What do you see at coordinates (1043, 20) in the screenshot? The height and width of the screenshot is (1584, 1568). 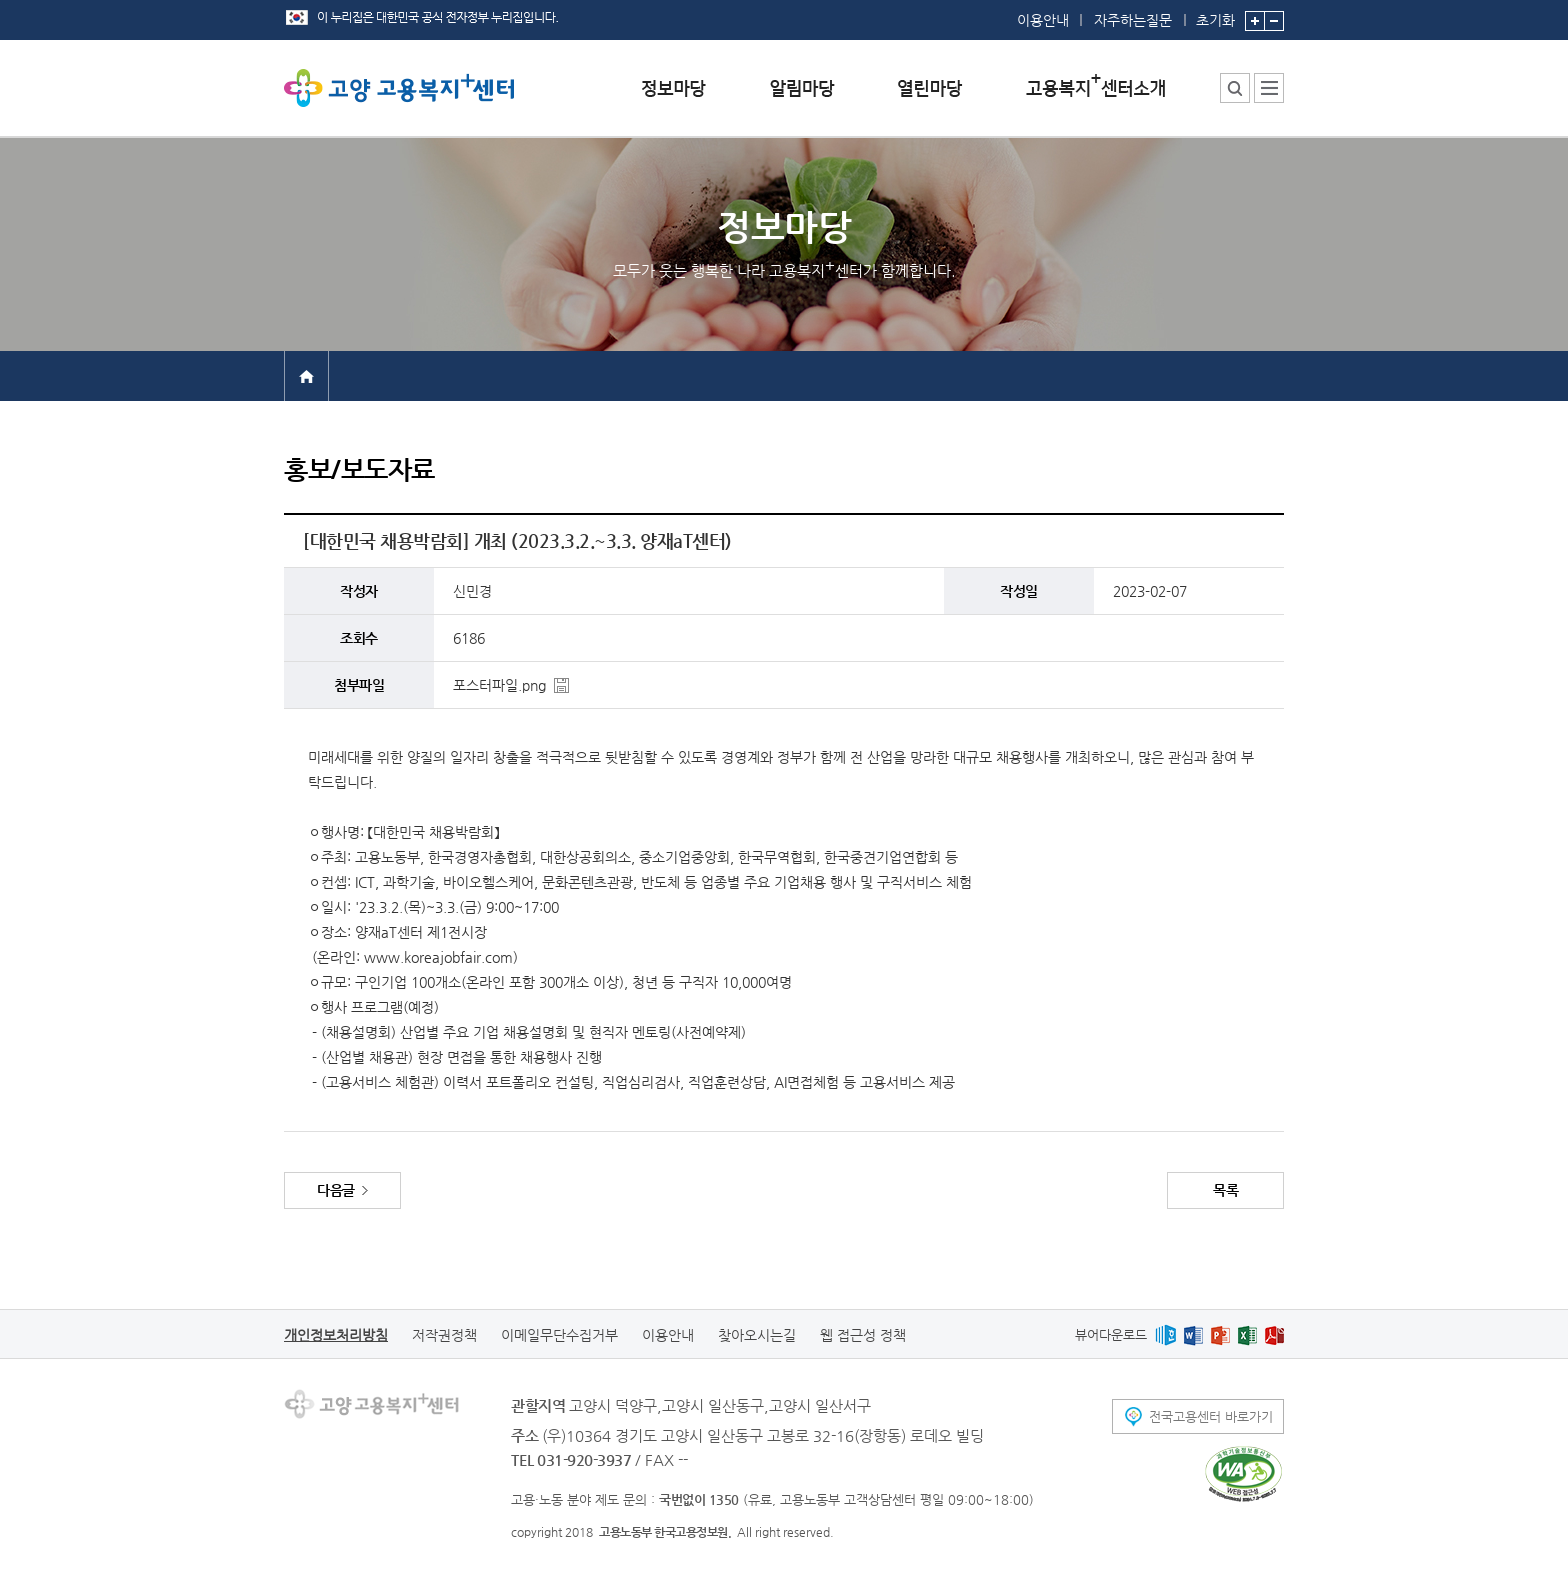 I see `이용안내` at bounding box center [1043, 20].